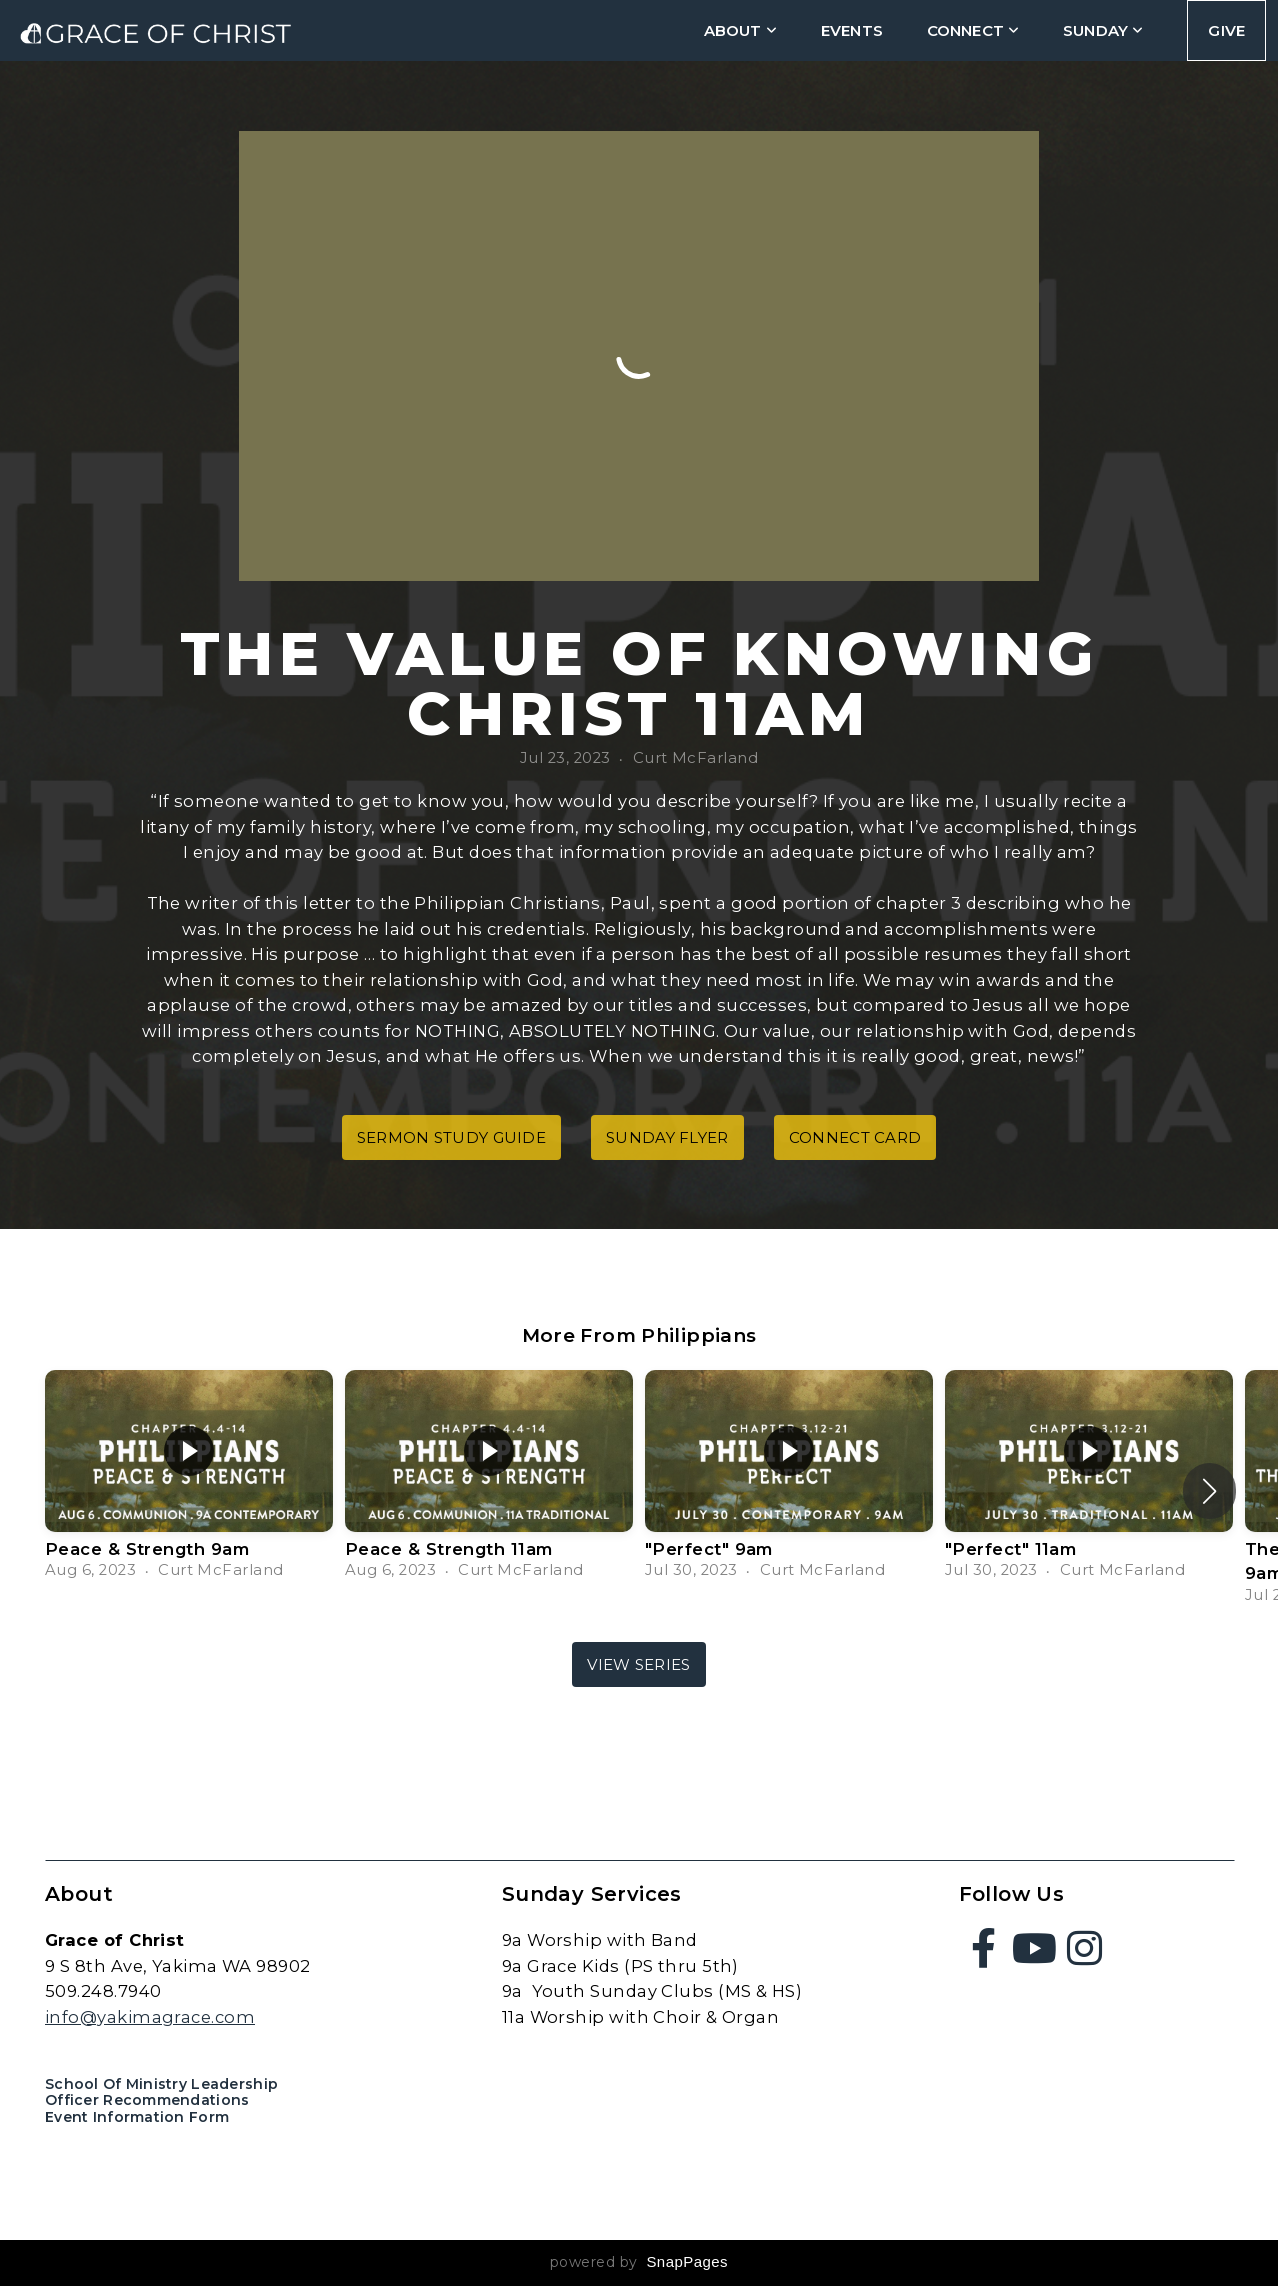  What do you see at coordinates (451, 1137) in the screenshot?
I see `Sermon Study Guide` at bounding box center [451, 1137].